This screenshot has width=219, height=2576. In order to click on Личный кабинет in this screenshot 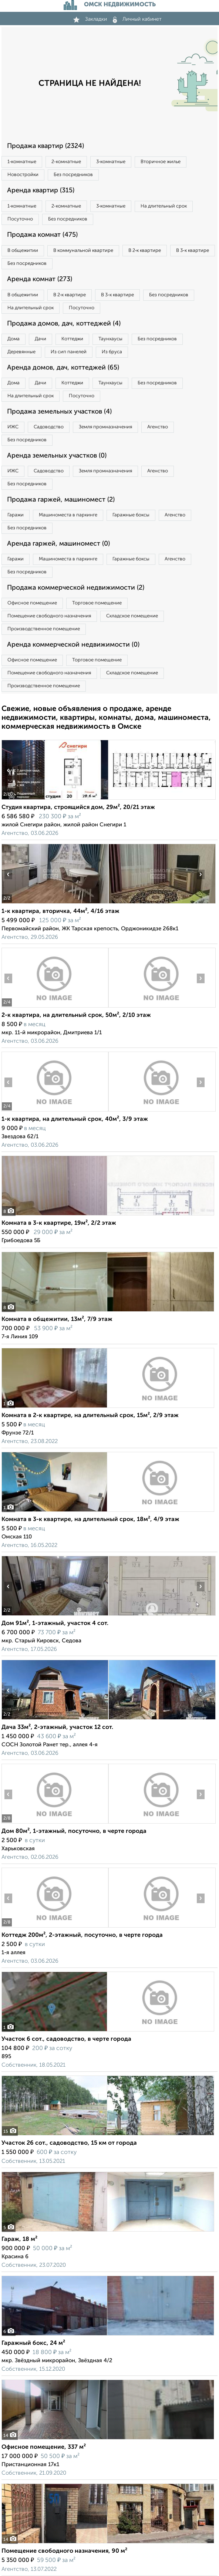, I will do `click(137, 19)`.